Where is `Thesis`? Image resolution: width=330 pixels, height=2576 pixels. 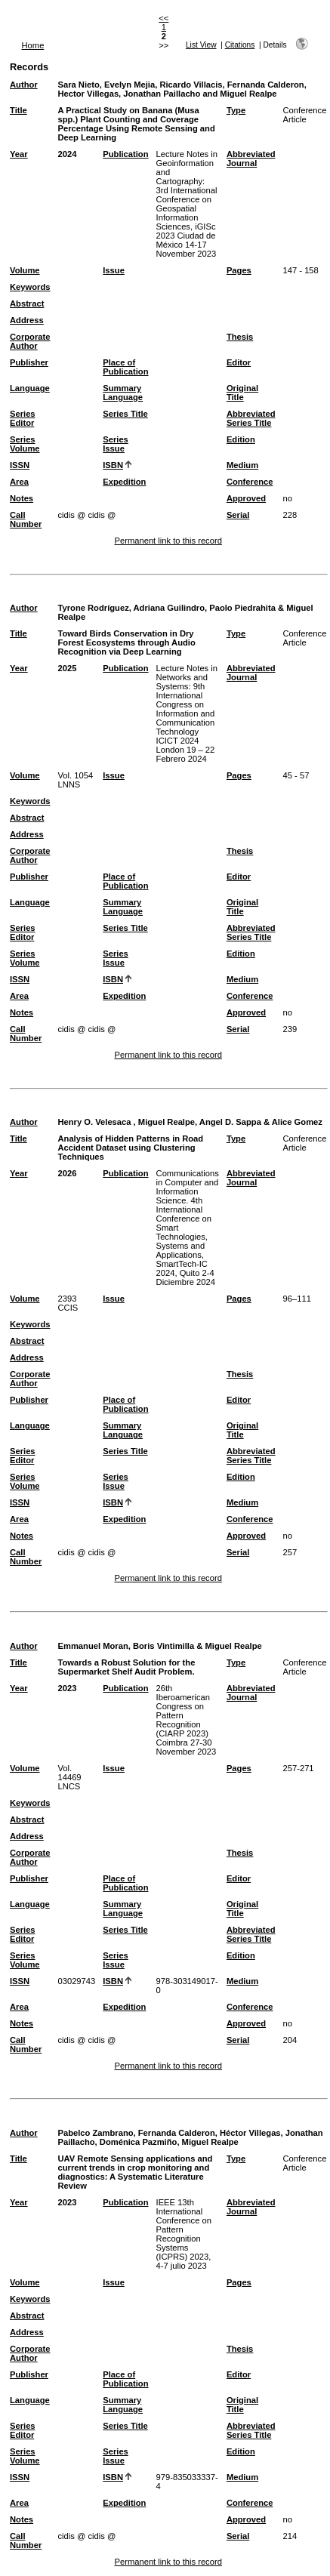
Thesis is located at coordinates (240, 336).